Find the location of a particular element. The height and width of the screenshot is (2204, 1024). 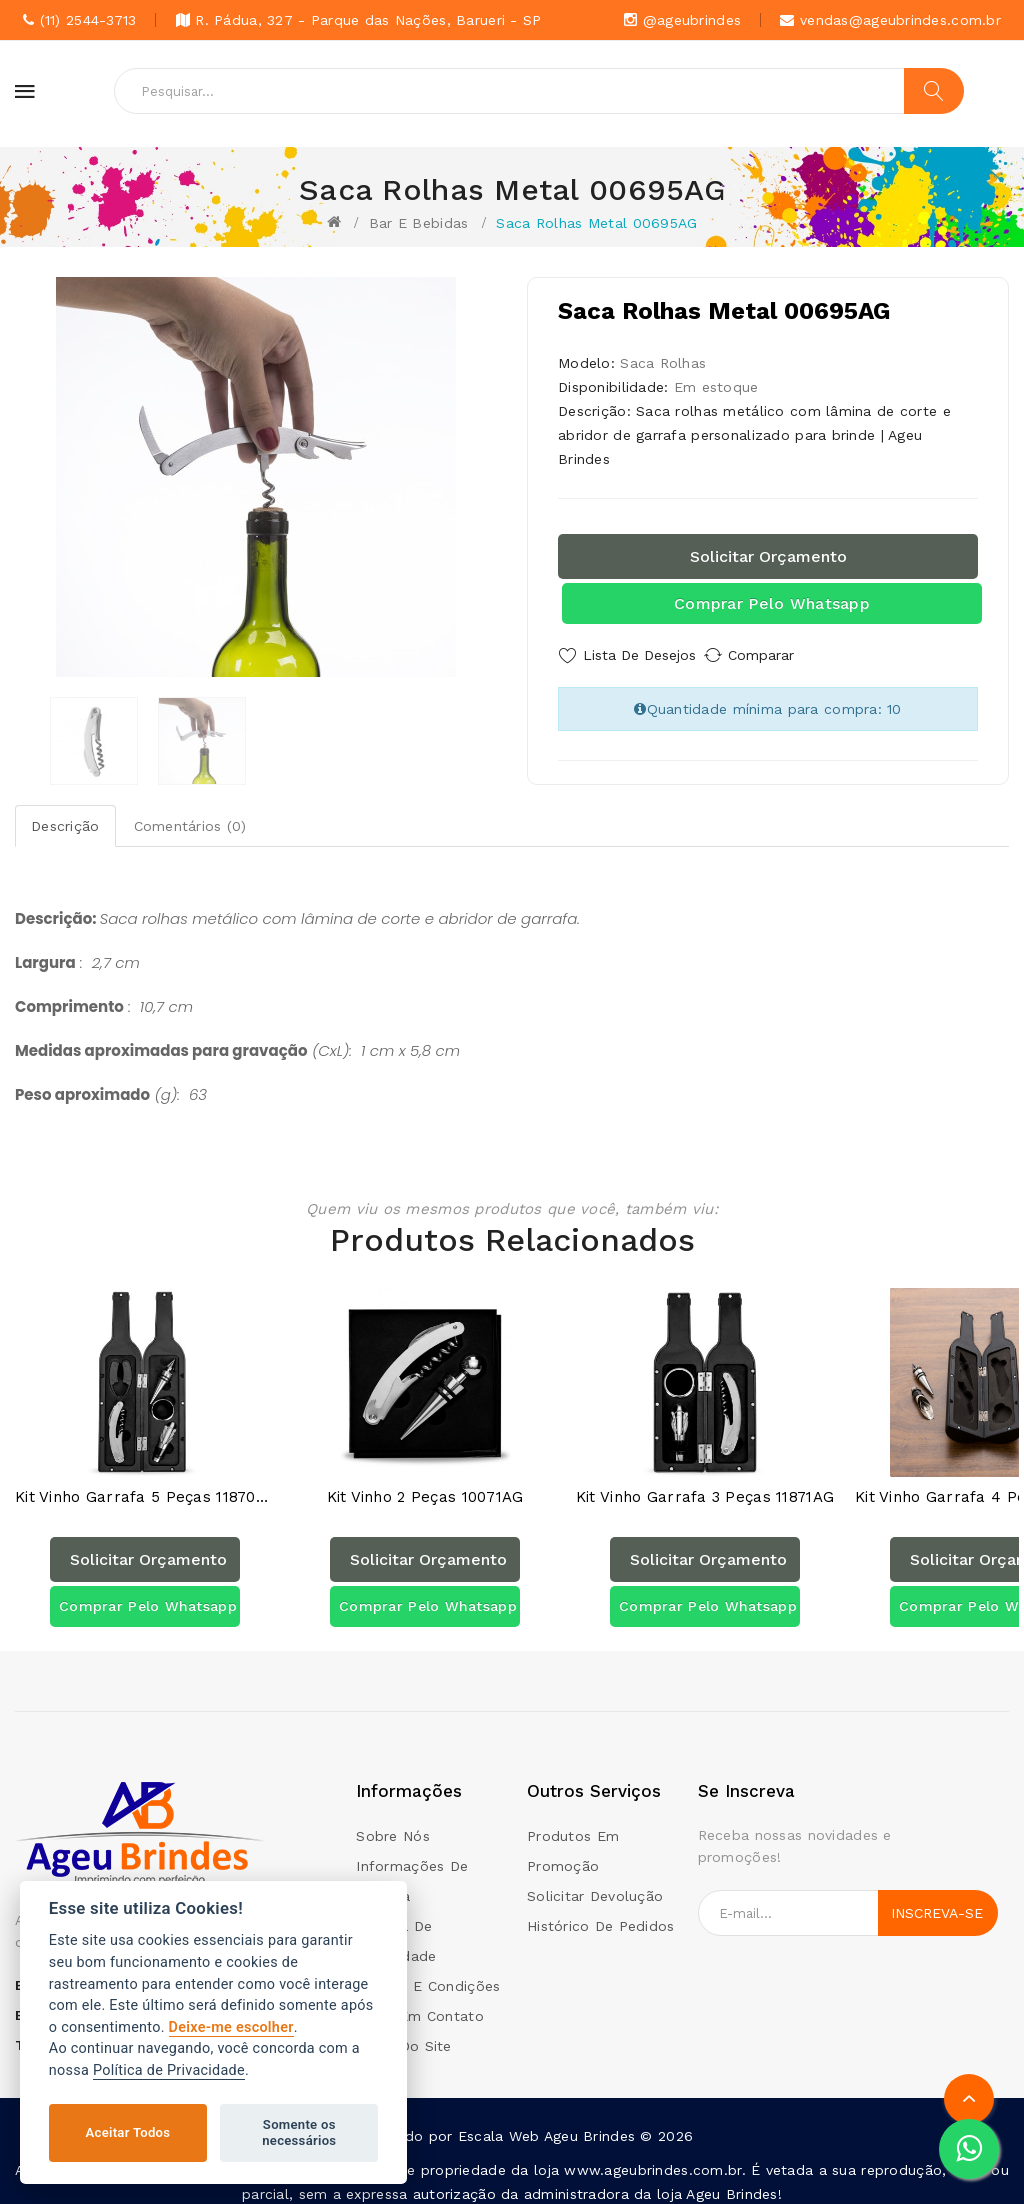

Comprar pelo Whatsapp is located at coordinates (772, 603).